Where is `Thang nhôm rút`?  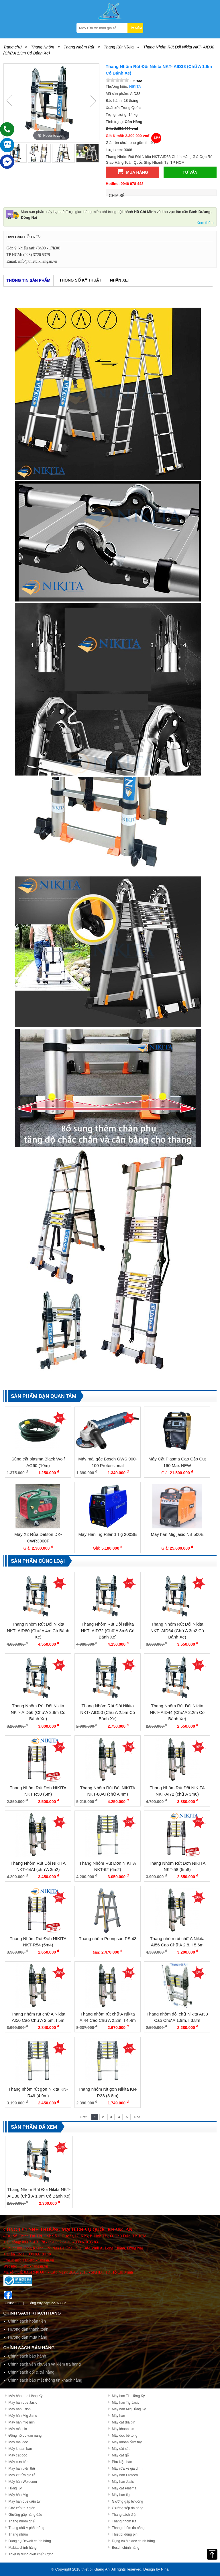
Thang nhôm rút is located at coordinates (124, 2521).